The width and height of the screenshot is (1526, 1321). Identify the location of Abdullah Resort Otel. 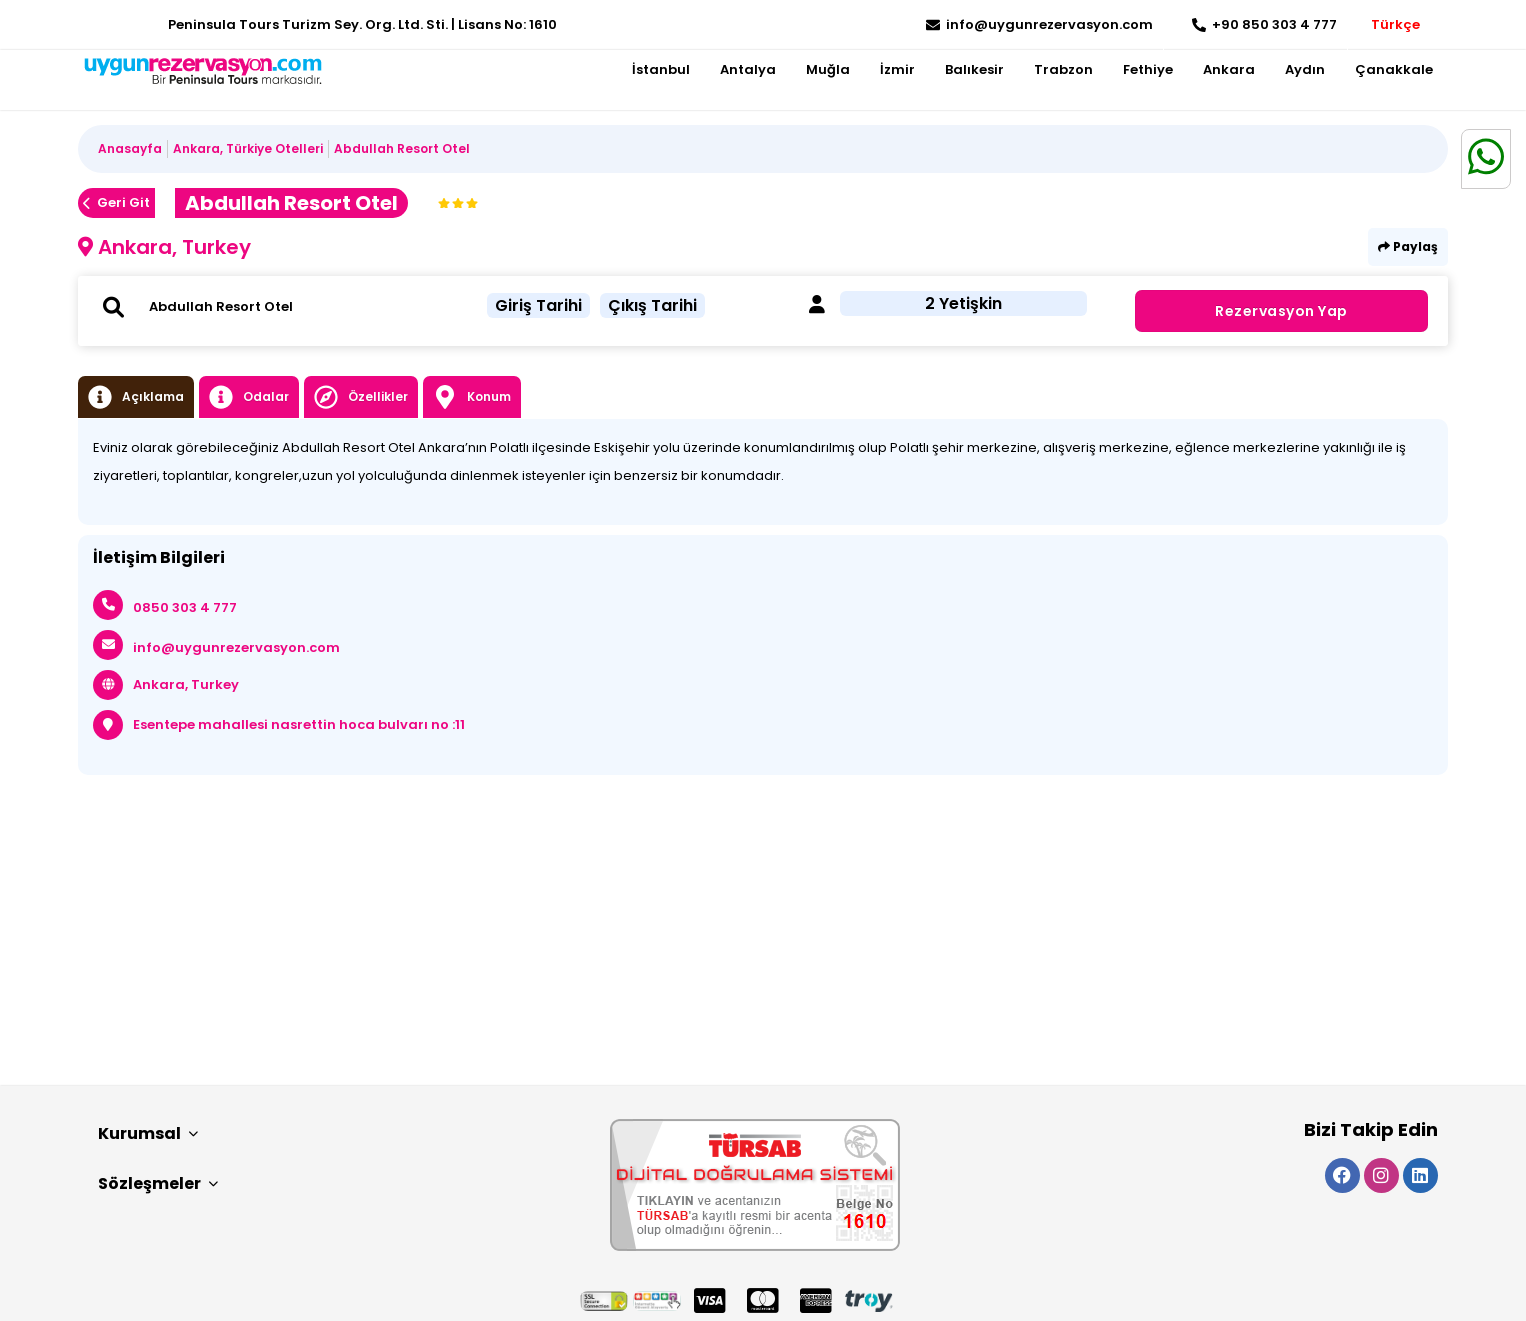
(402, 148).